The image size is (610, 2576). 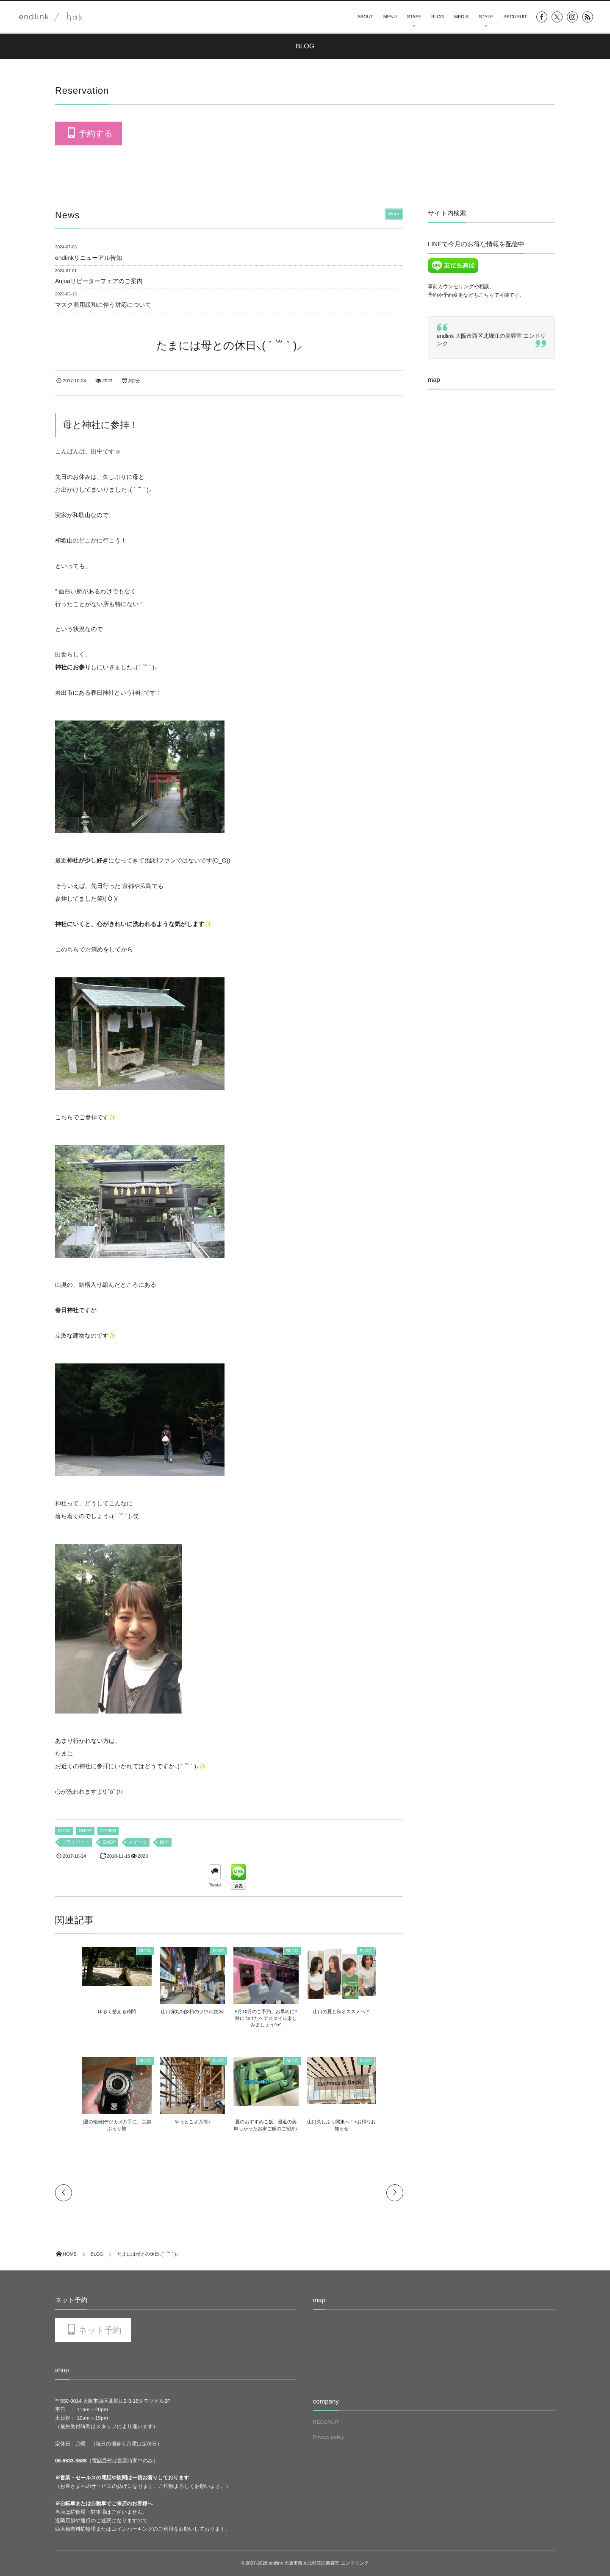 What do you see at coordinates (486, 16) in the screenshot?
I see `STYLE` at bounding box center [486, 16].